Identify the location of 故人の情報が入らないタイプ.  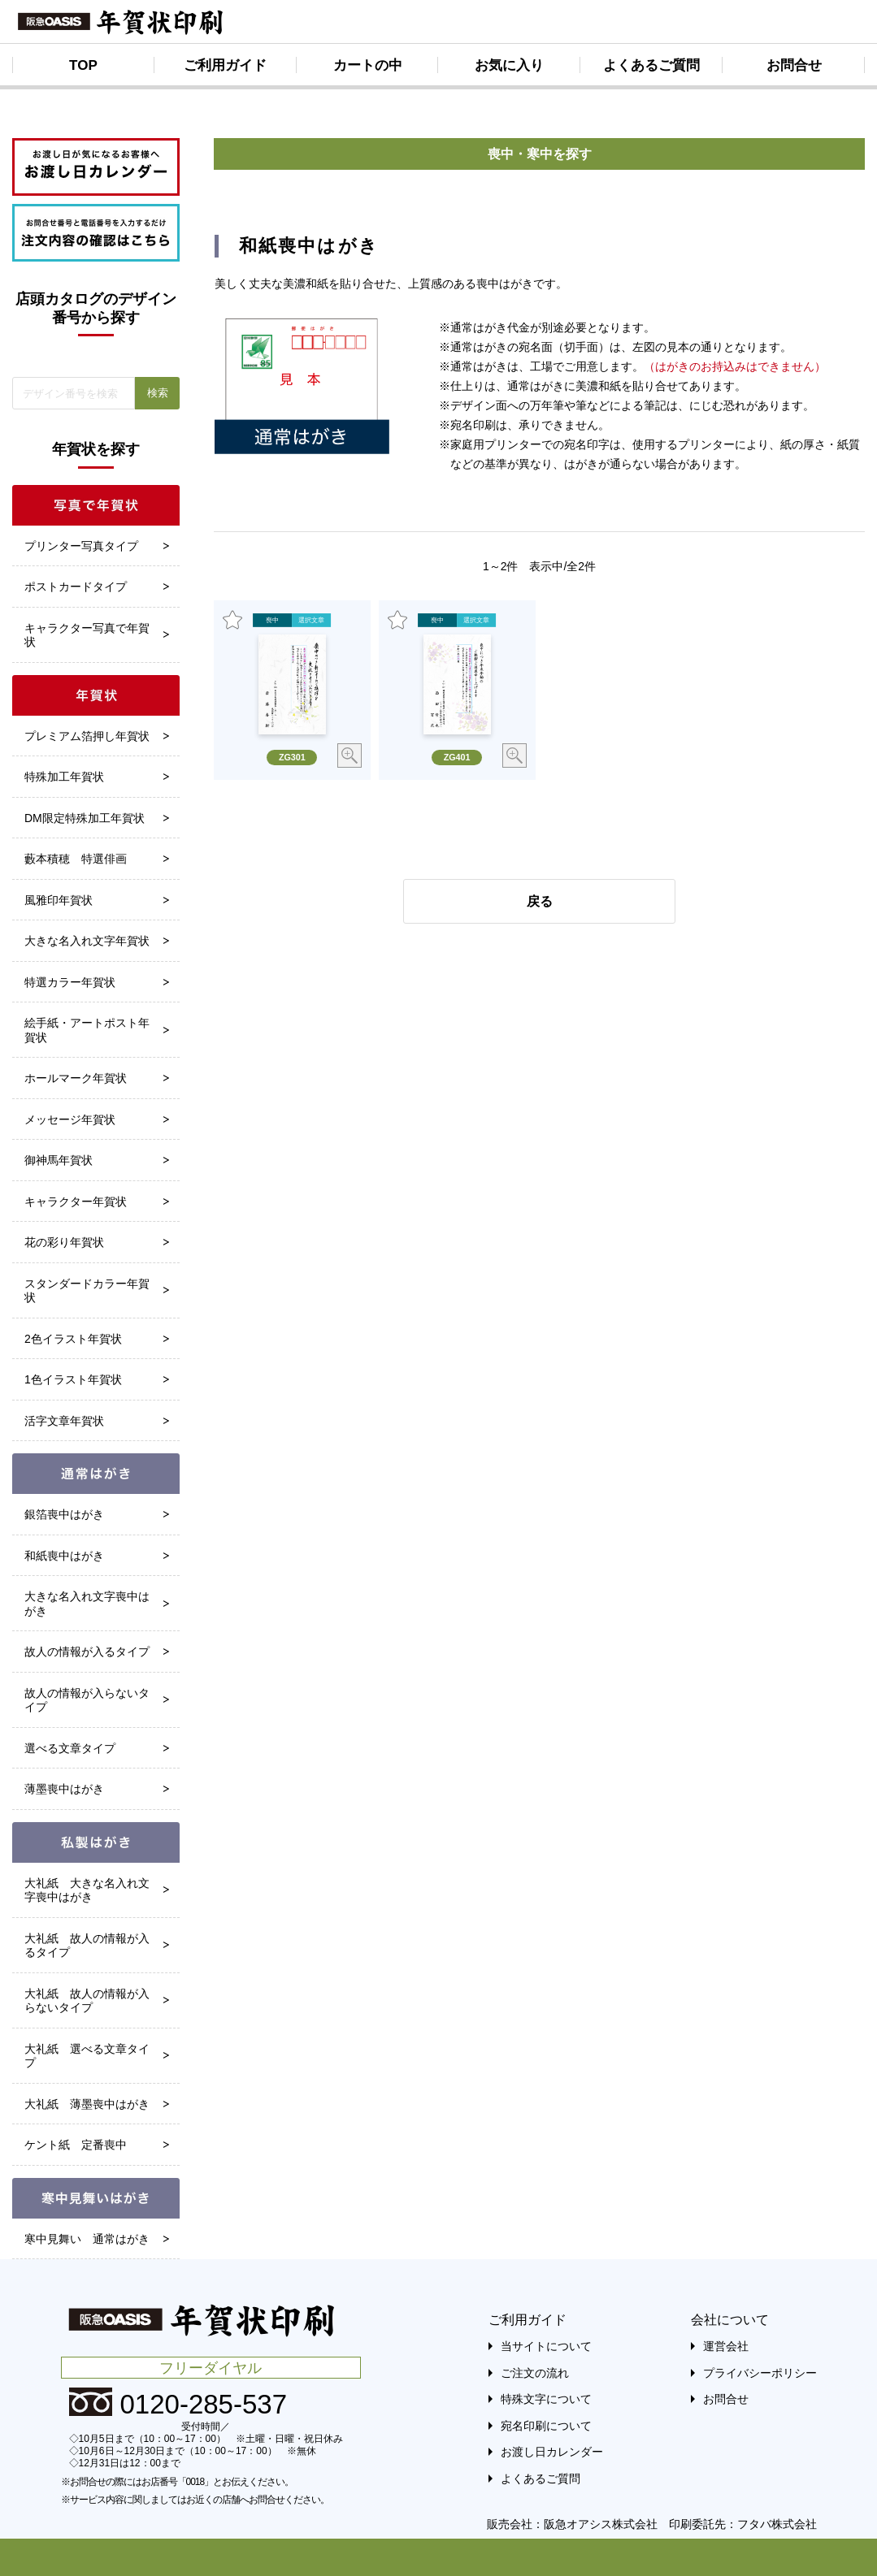
(87, 1700).